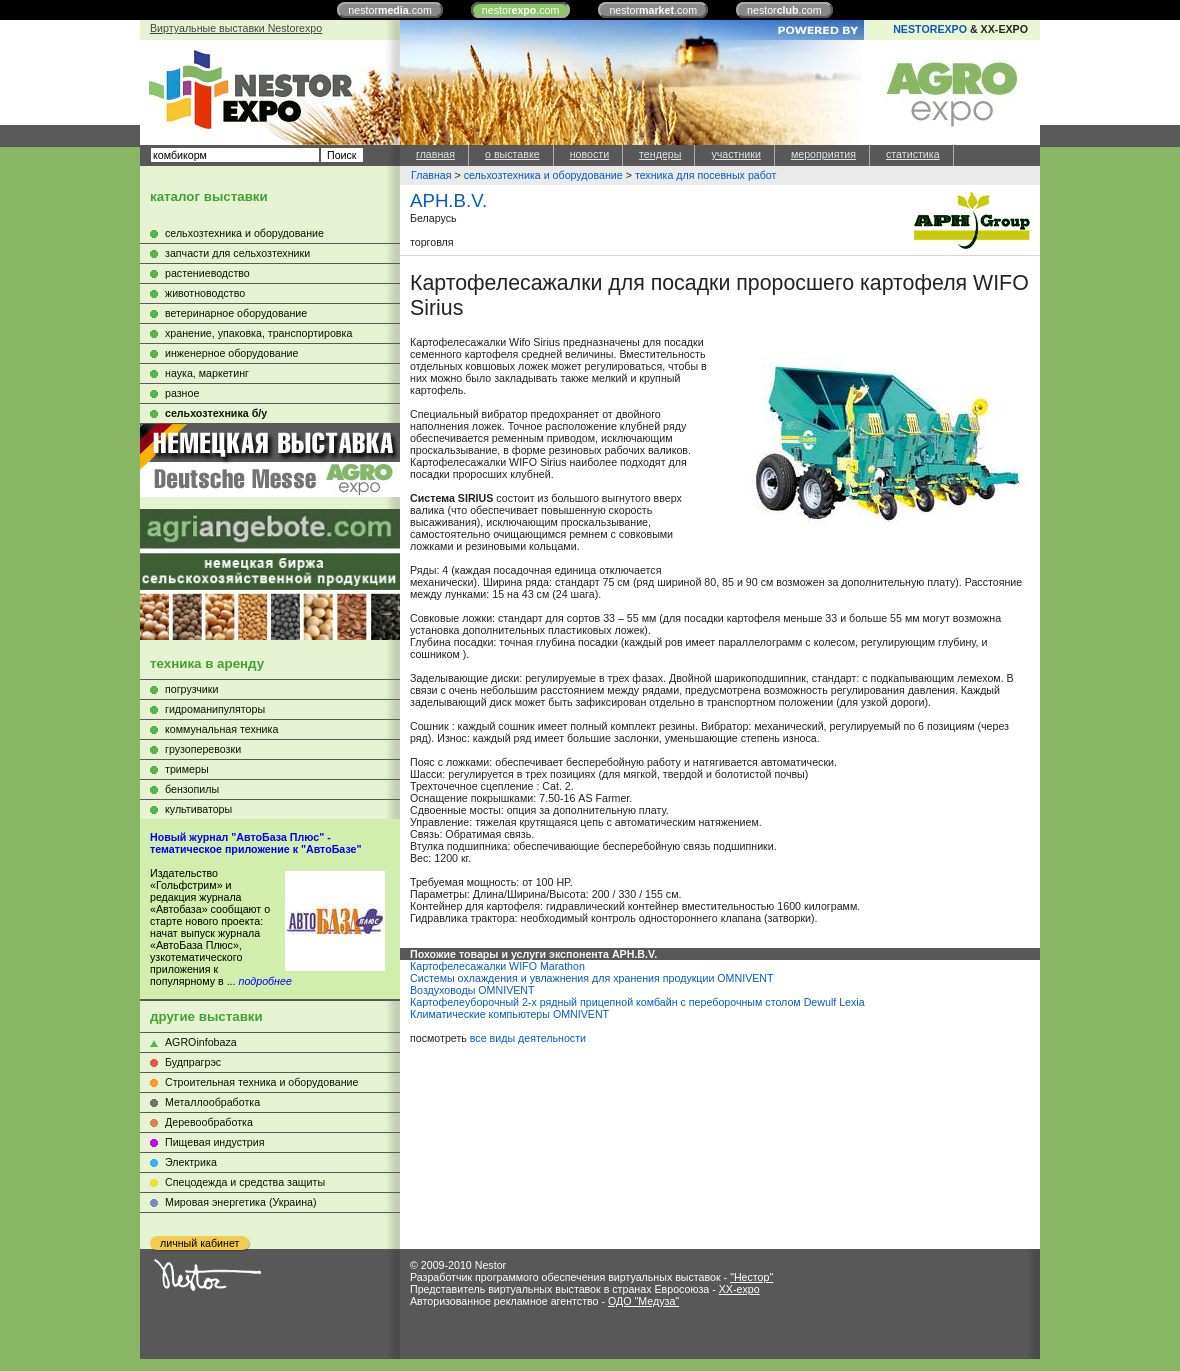 This screenshot has height=1371, width=1180. What do you see at coordinates (913, 154) in the screenshot?
I see `статистика` at bounding box center [913, 154].